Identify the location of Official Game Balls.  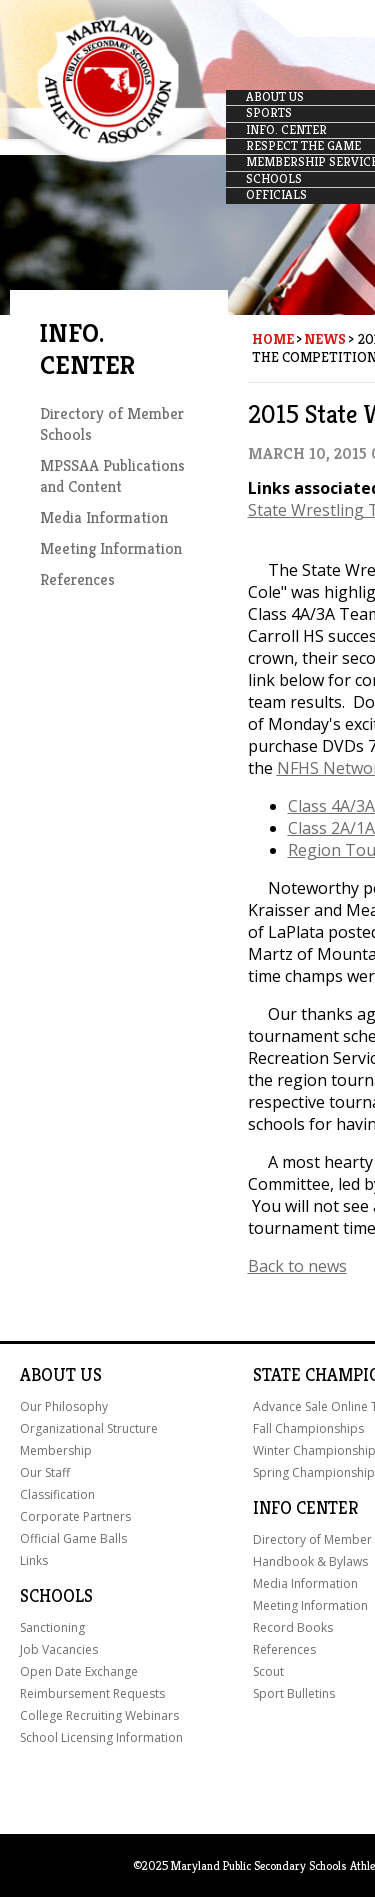
(73, 1538).